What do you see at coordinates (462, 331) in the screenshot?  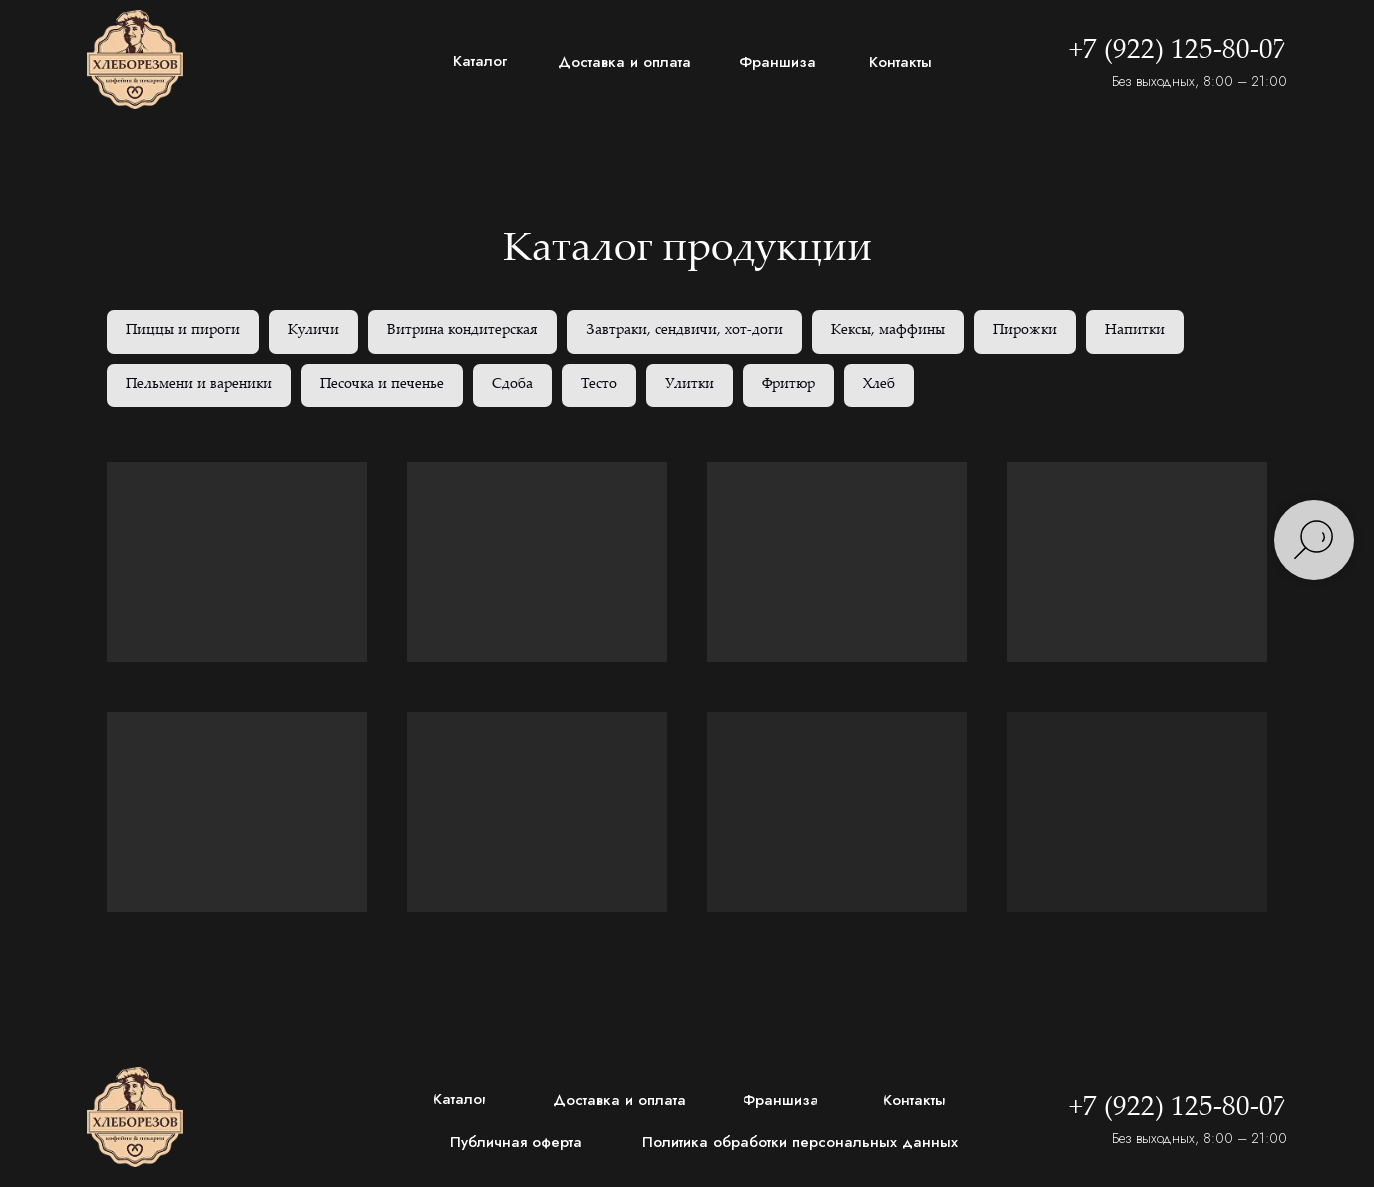 I see `Витрина кондитерская` at bounding box center [462, 331].